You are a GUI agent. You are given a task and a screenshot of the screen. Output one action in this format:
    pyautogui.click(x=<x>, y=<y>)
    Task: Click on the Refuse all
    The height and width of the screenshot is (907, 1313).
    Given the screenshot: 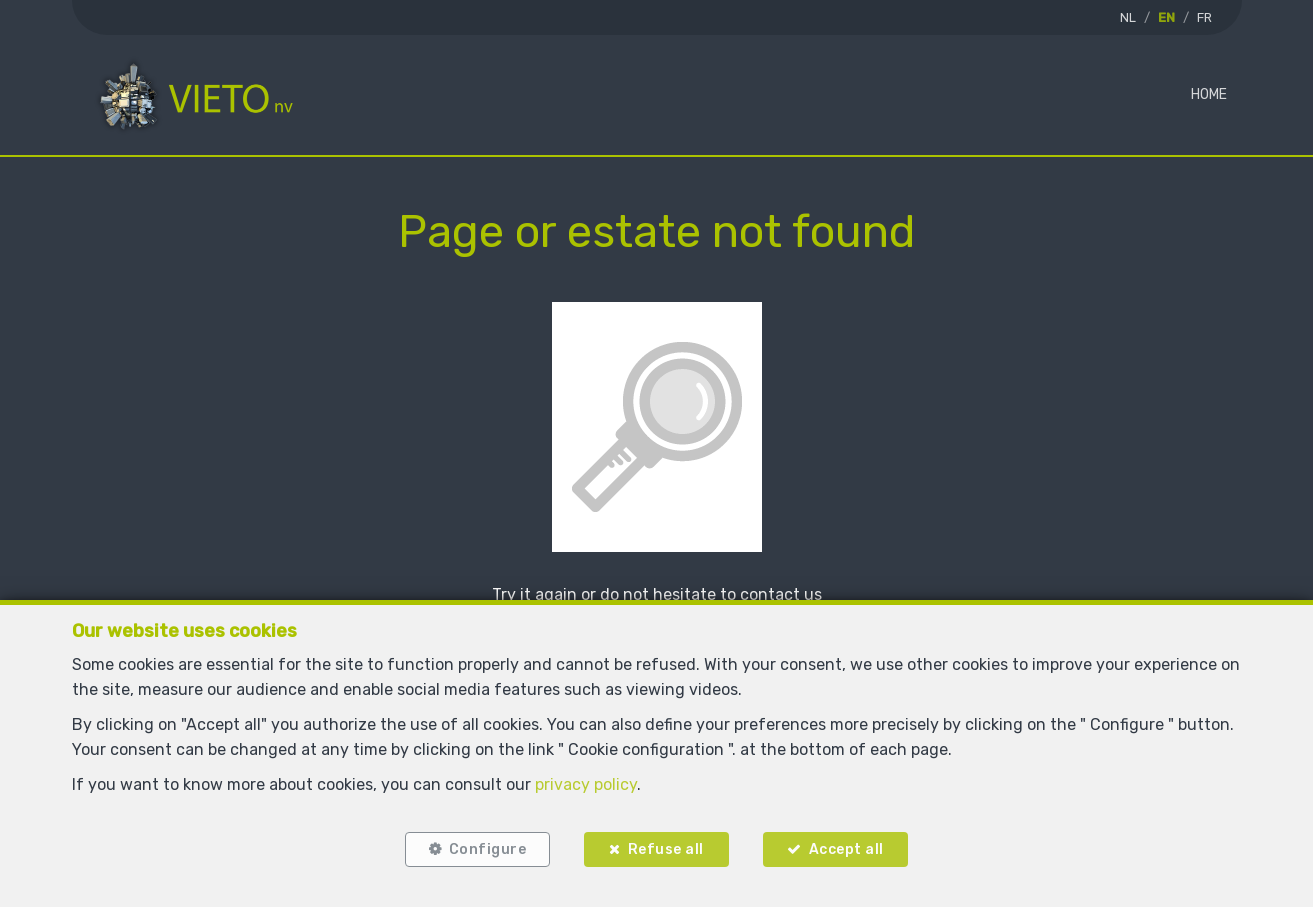 What is the action you would take?
    pyautogui.click(x=666, y=849)
    